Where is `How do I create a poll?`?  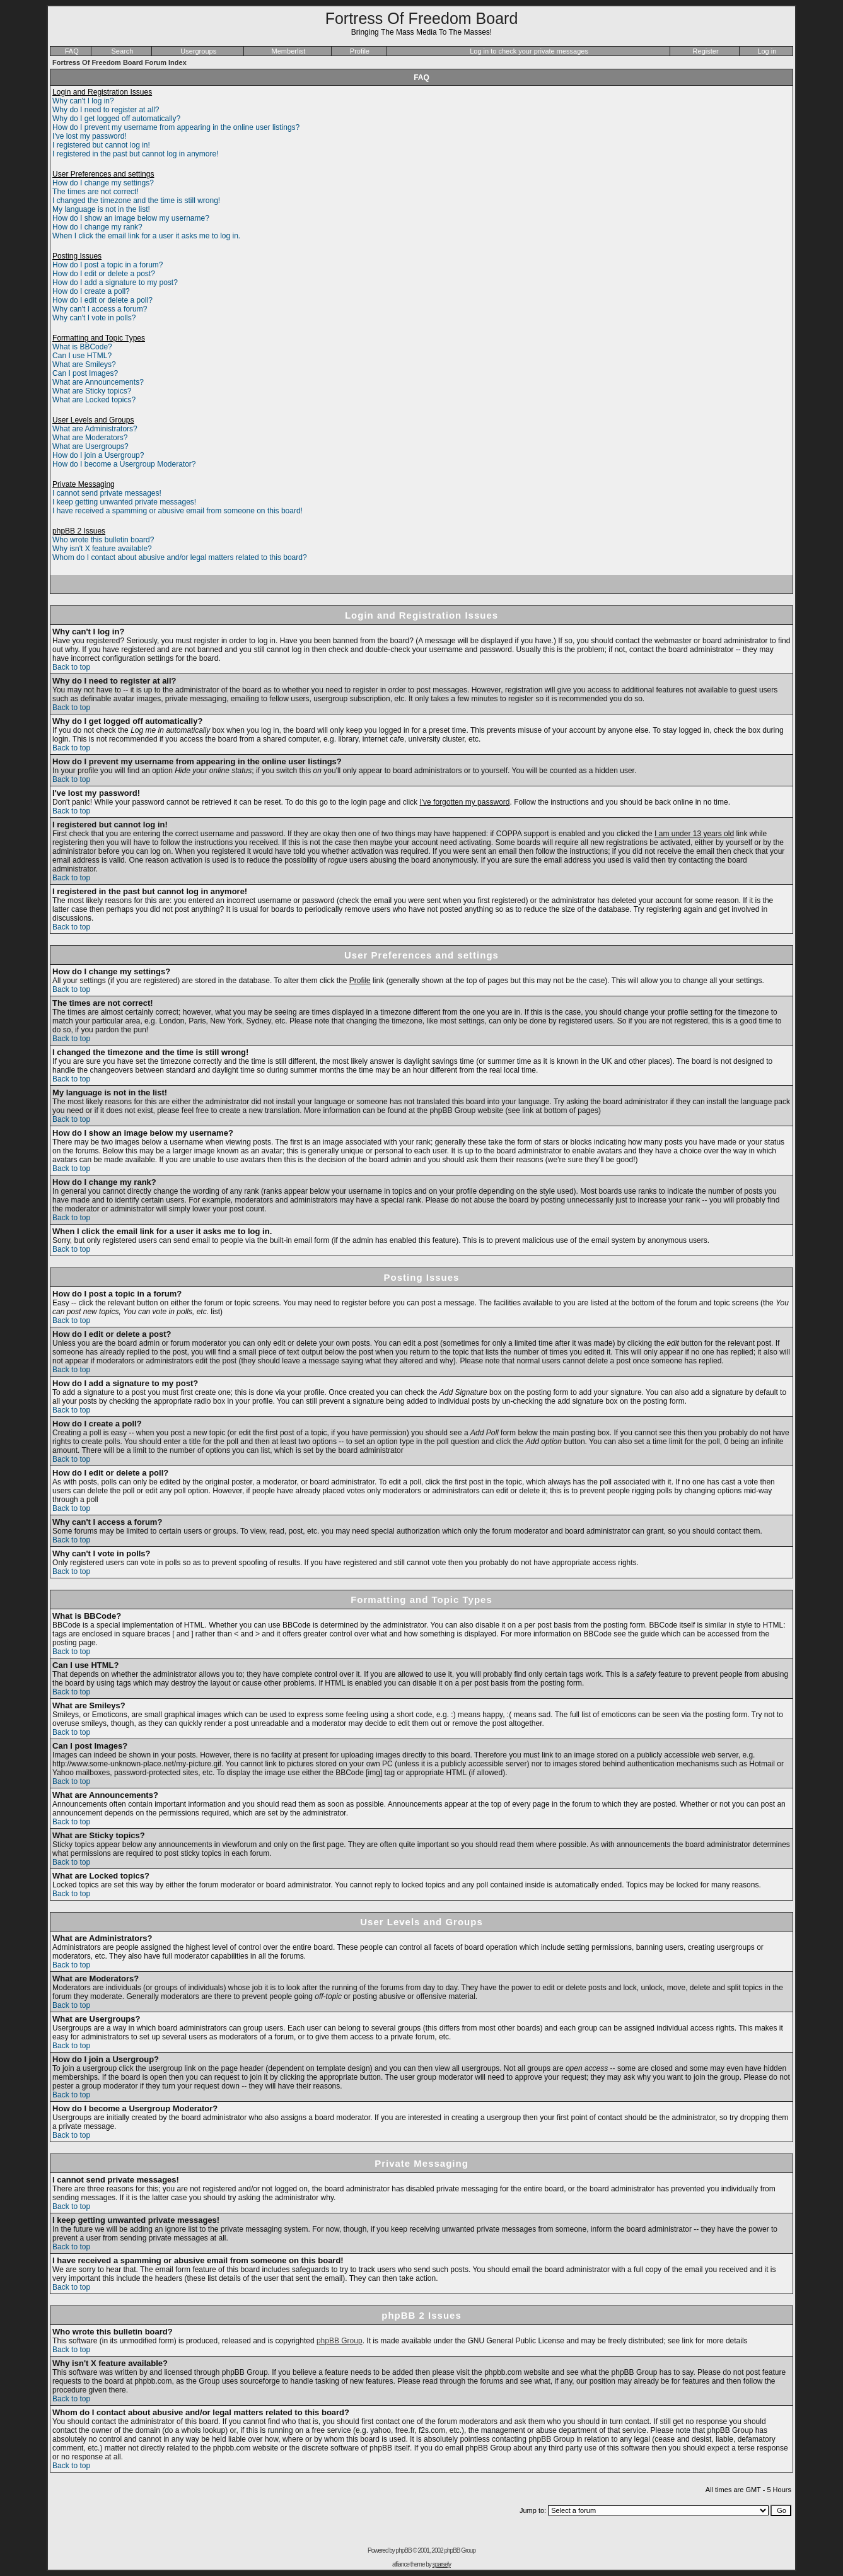 How do I create a poll? is located at coordinates (91, 291).